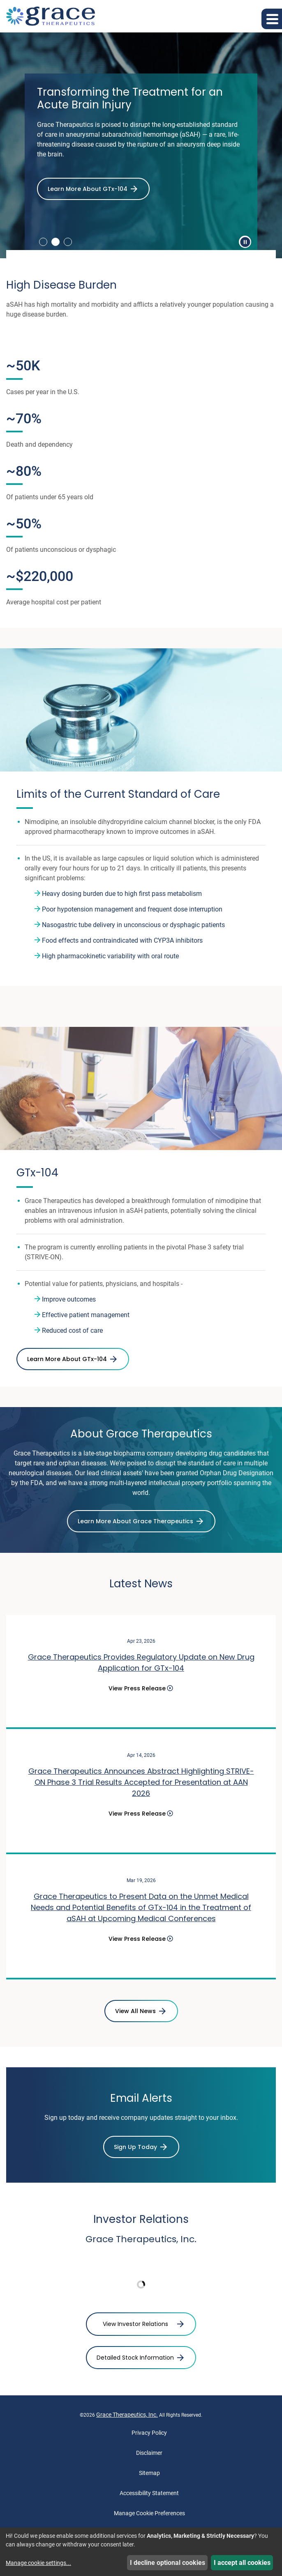  What do you see at coordinates (38, 2563) in the screenshot?
I see `Manage cookie settings...` at bounding box center [38, 2563].